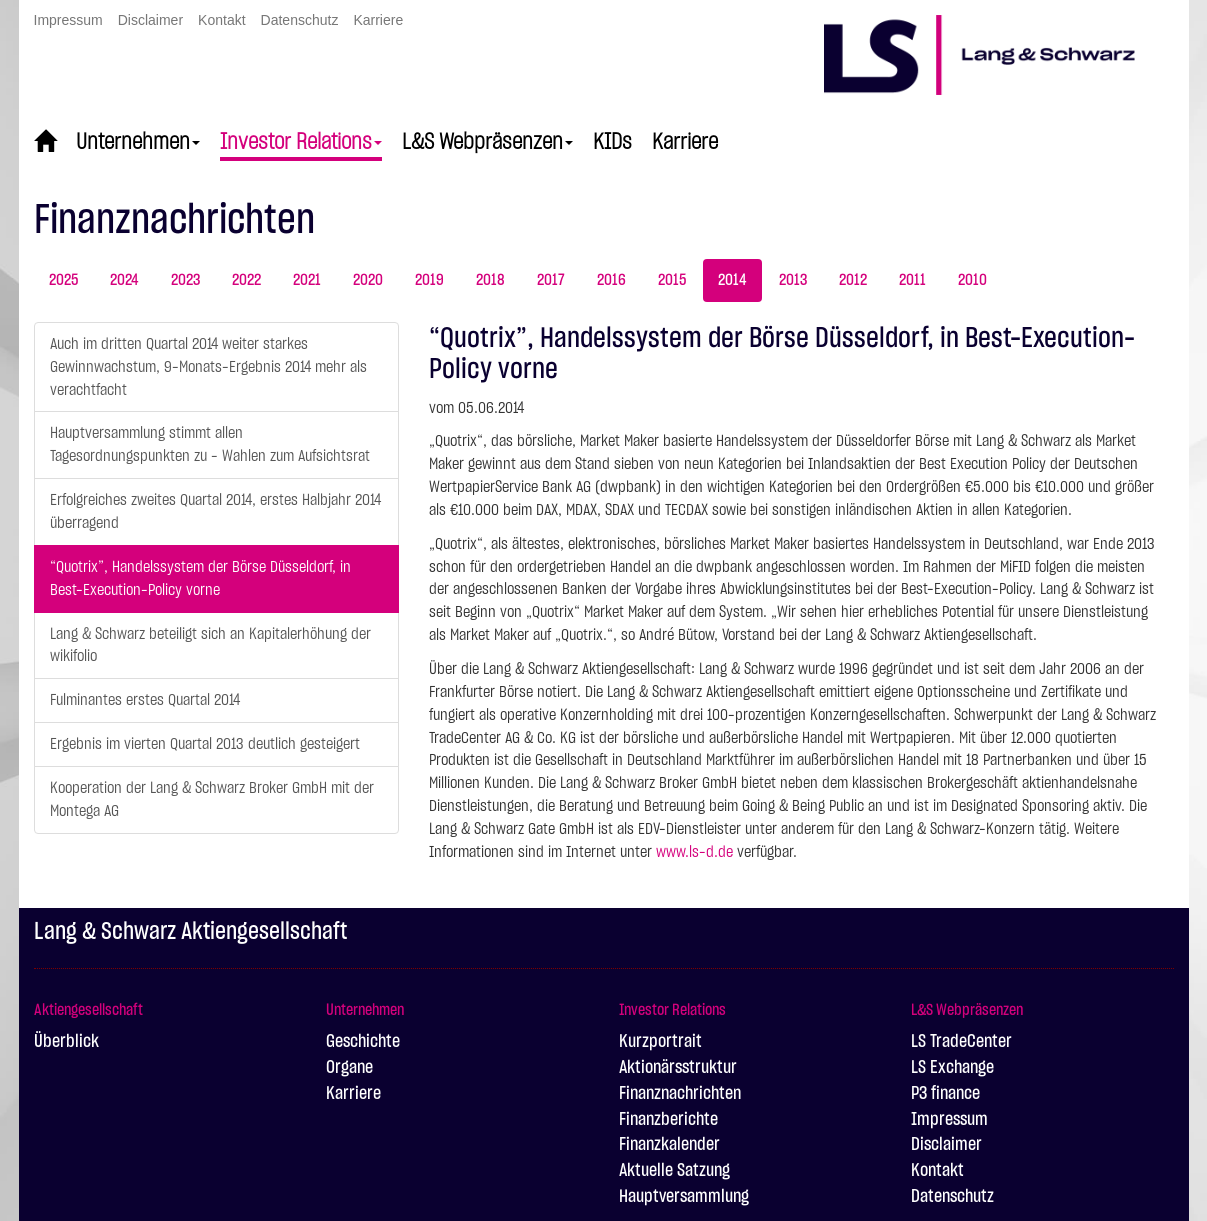 The image size is (1207, 1221). What do you see at coordinates (674, 1171) in the screenshot?
I see `Aktuelle Satzung` at bounding box center [674, 1171].